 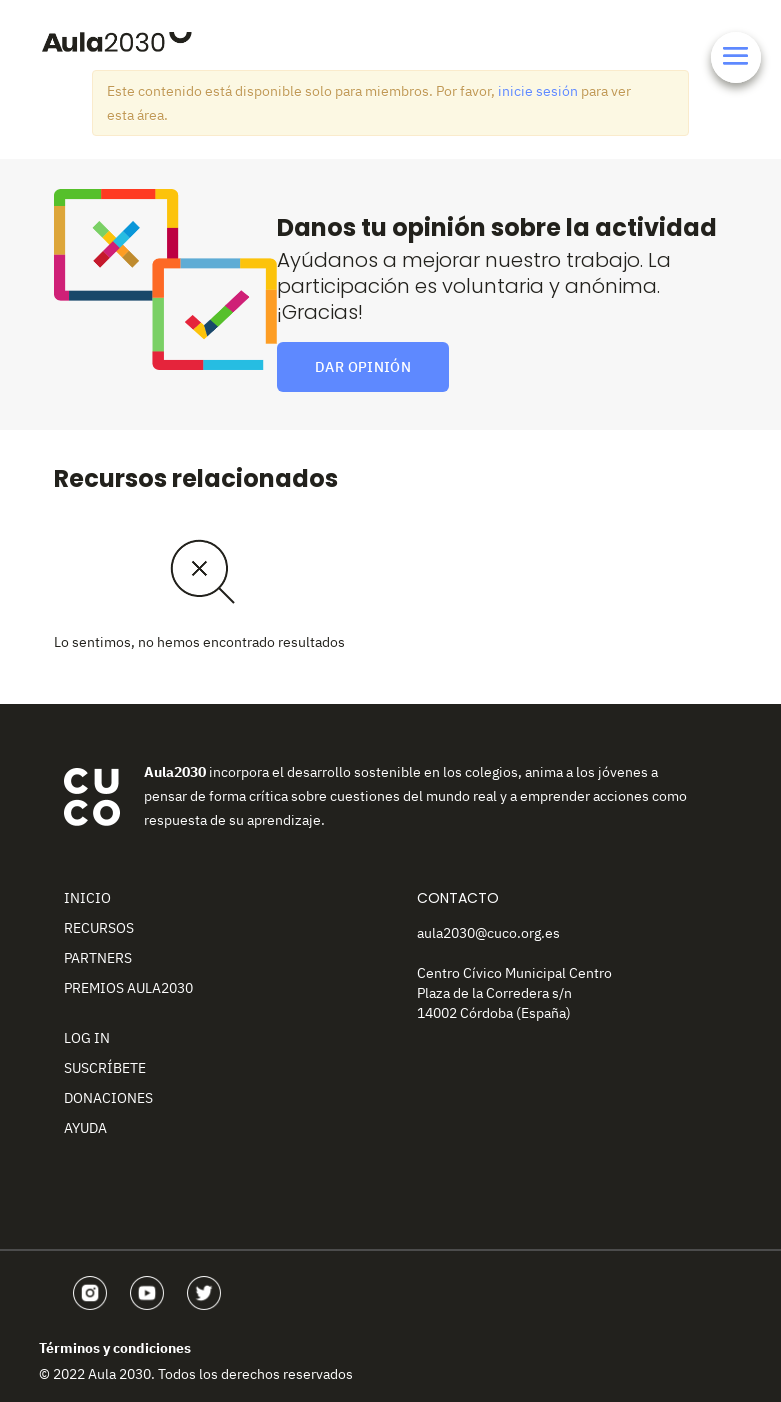 What do you see at coordinates (105, 1068) in the screenshot?
I see `Suscríbete` at bounding box center [105, 1068].